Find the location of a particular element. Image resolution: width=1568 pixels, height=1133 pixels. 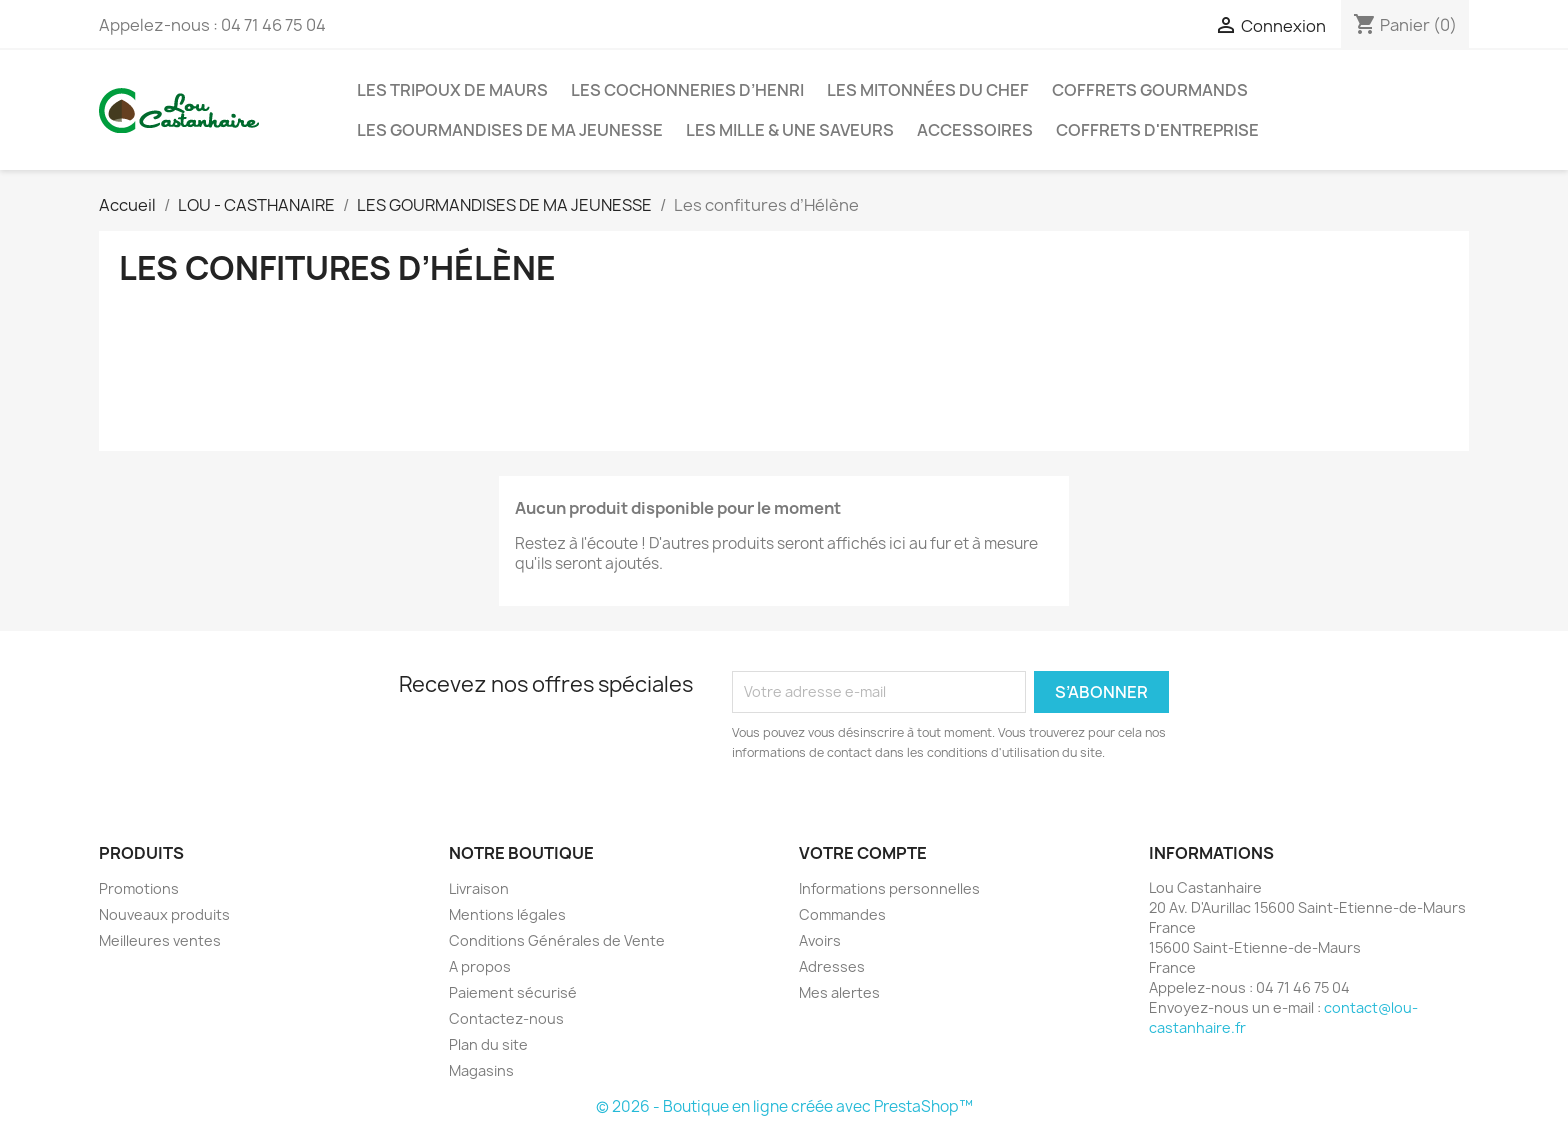

Livraison is located at coordinates (479, 888).